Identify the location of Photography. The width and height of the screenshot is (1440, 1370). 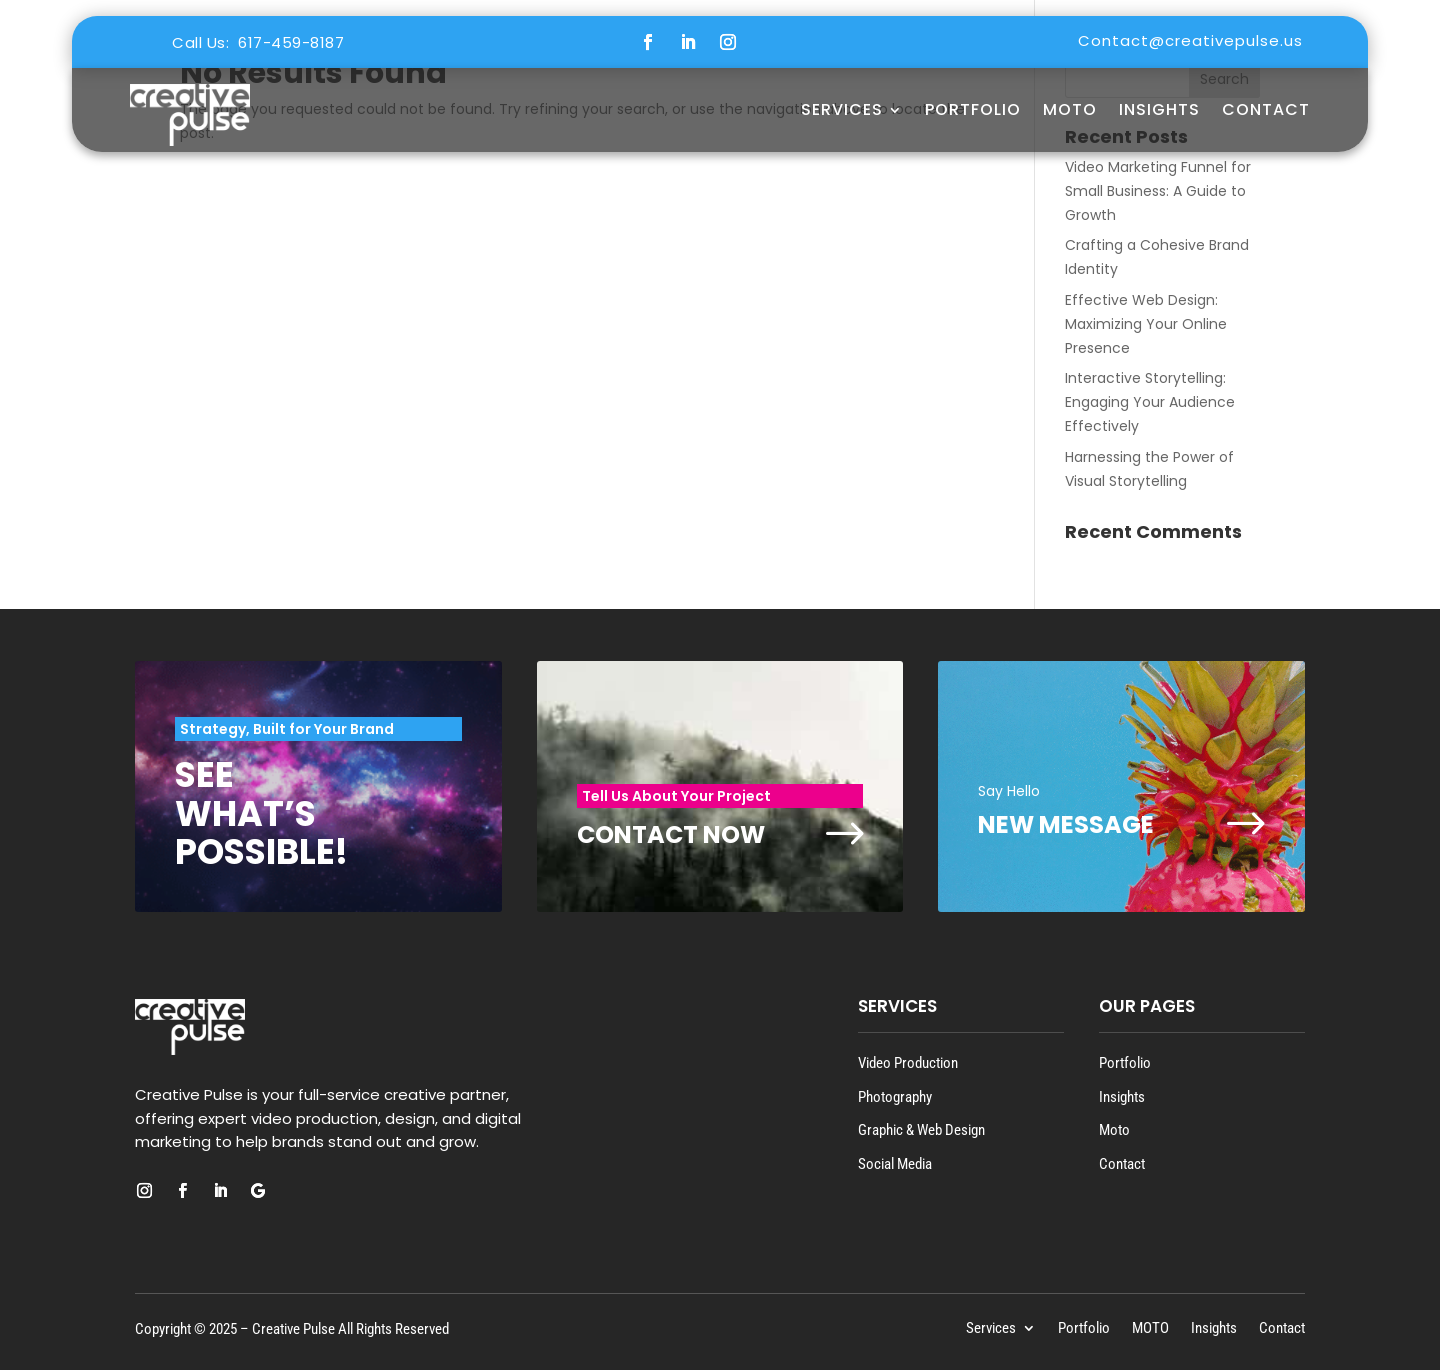
(895, 1097).